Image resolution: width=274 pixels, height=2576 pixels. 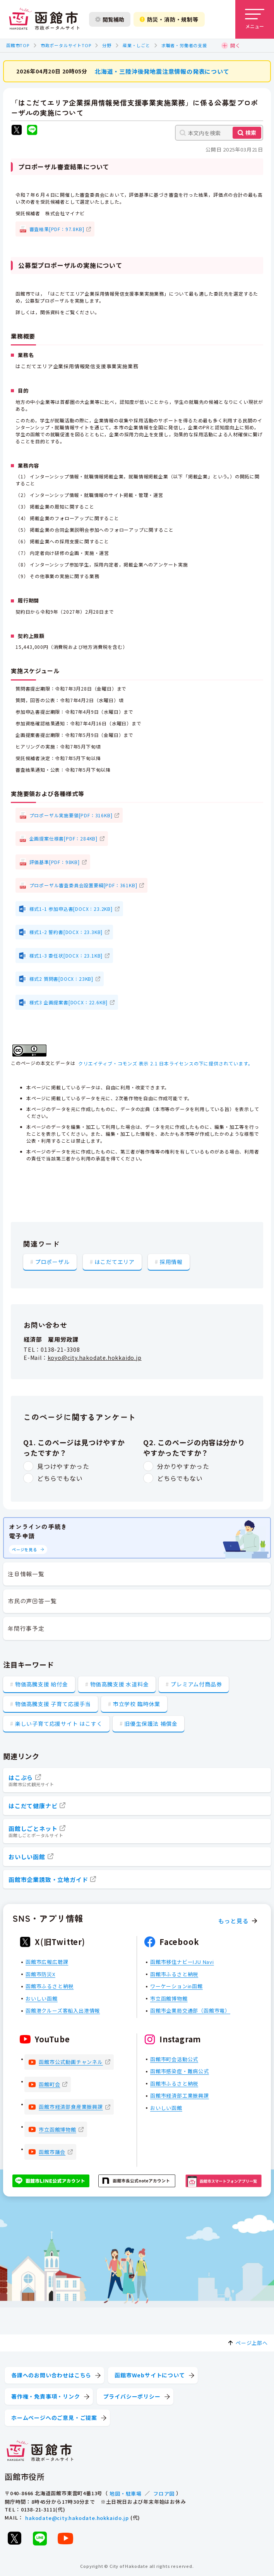 What do you see at coordinates (184, 45) in the screenshot?
I see `求職者・労働者の支援` at bounding box center [184, 45].